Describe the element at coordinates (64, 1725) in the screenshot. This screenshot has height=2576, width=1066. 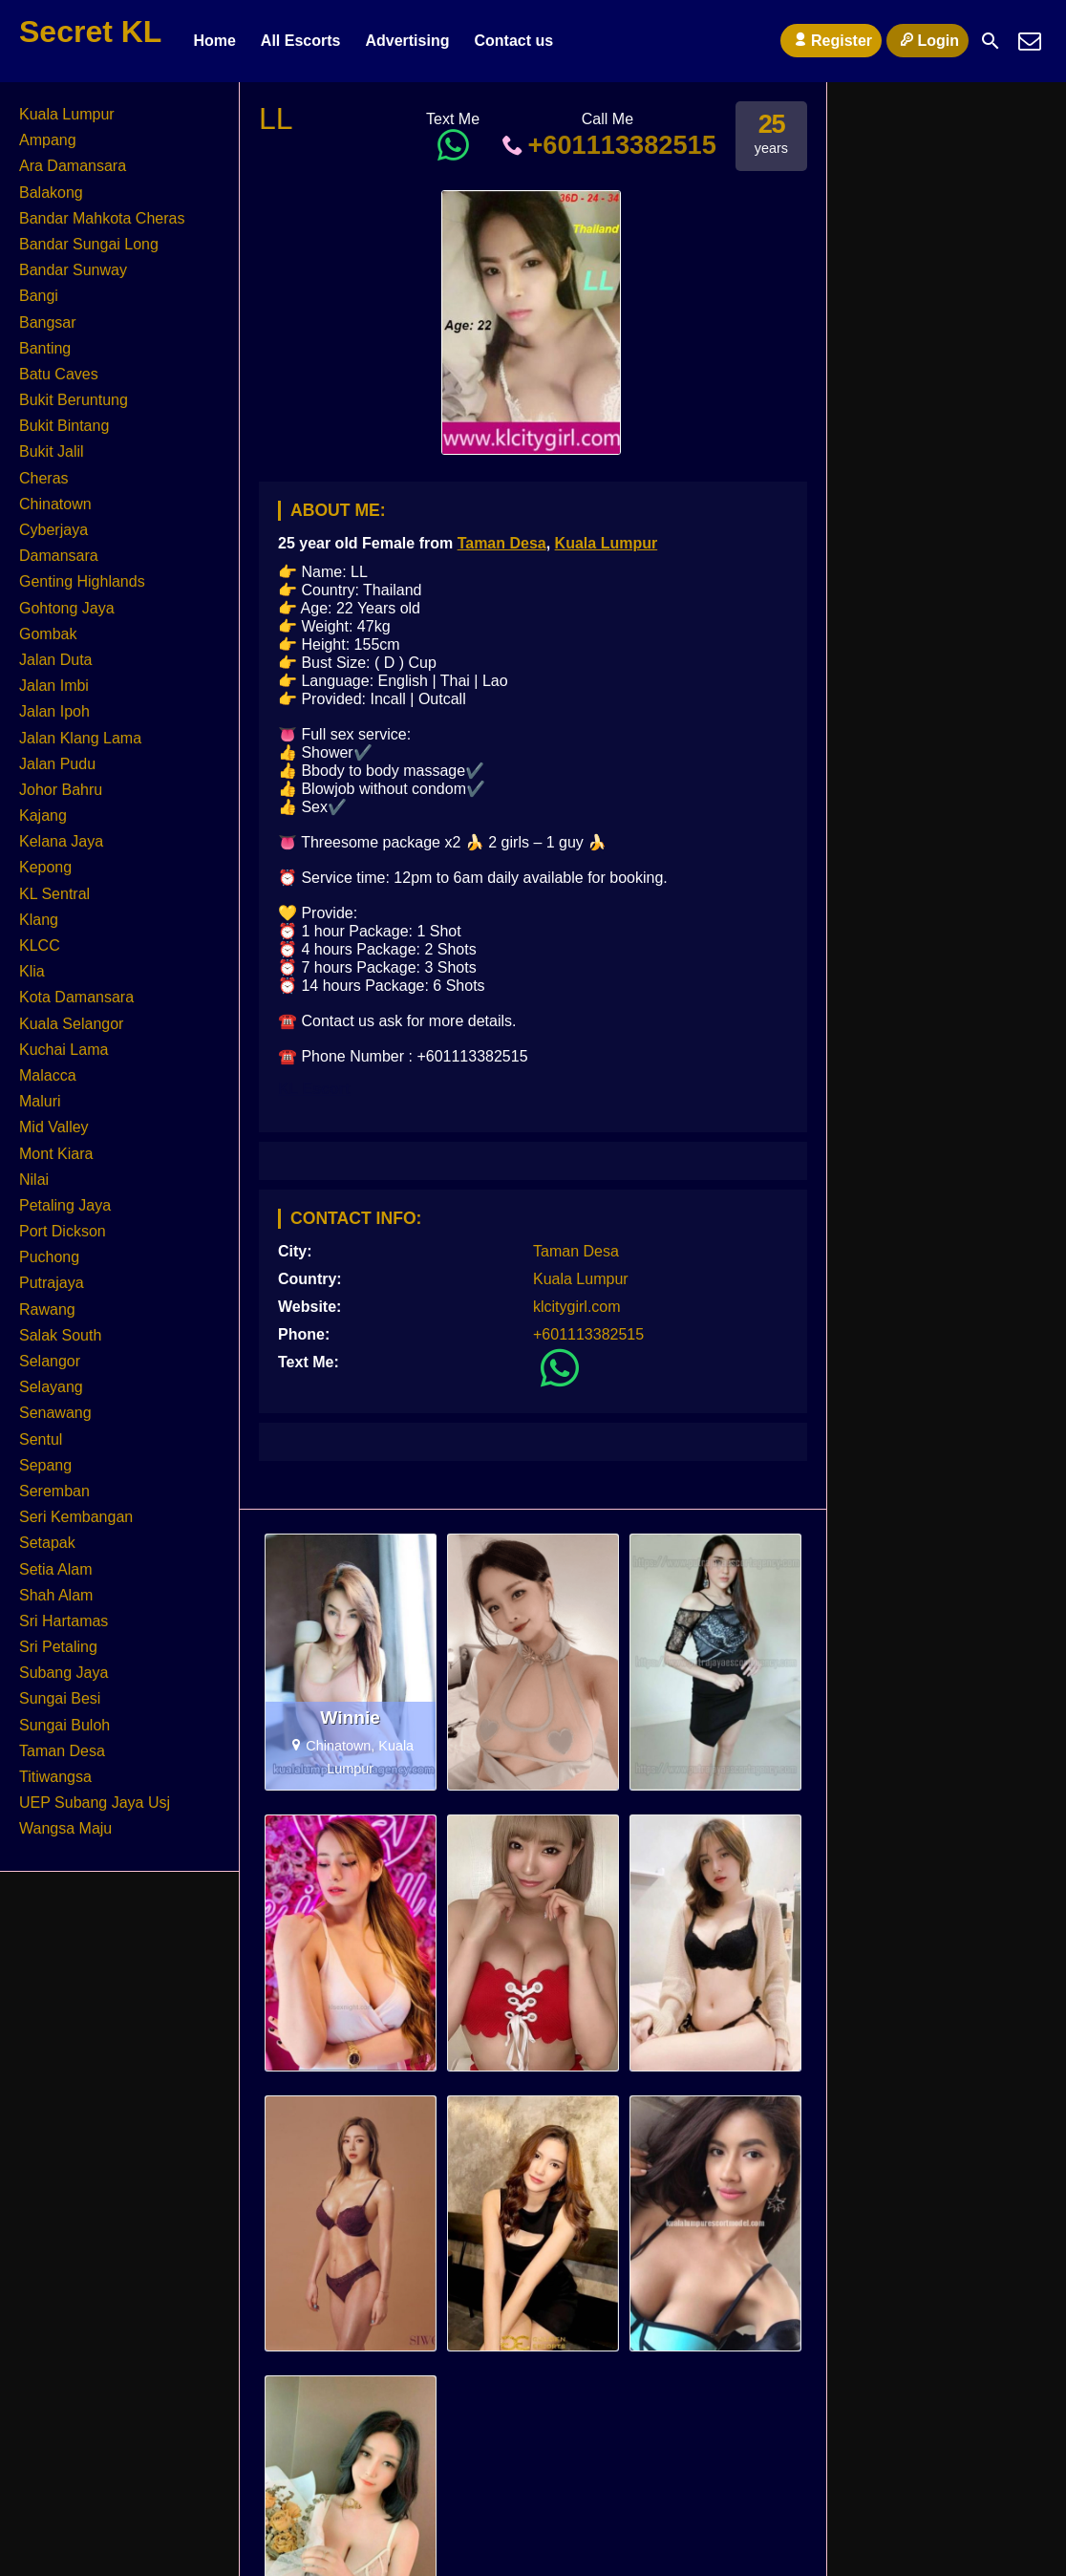
I see `Sungai Buloh` at that location.